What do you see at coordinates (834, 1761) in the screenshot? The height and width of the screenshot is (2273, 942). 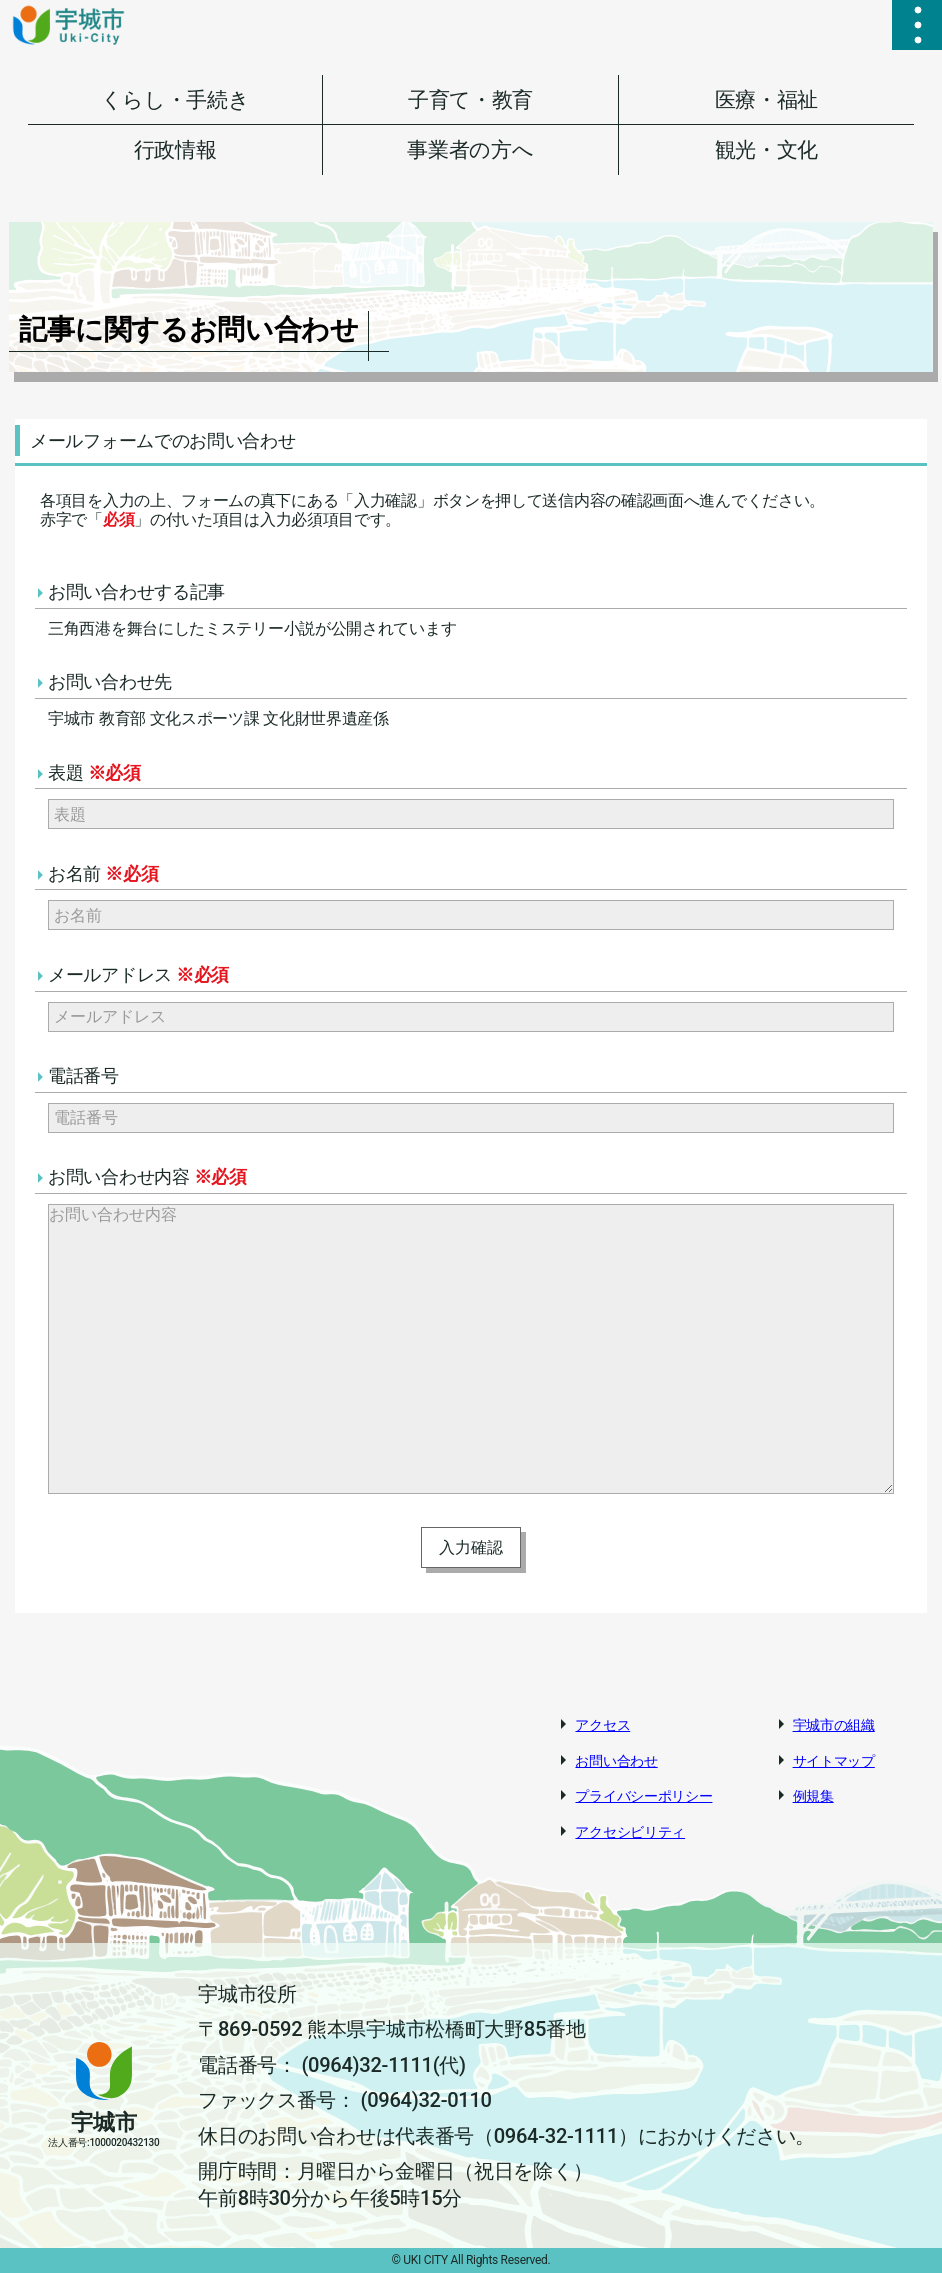 I see `サイトマップ` at bounding box center [834, 1761].